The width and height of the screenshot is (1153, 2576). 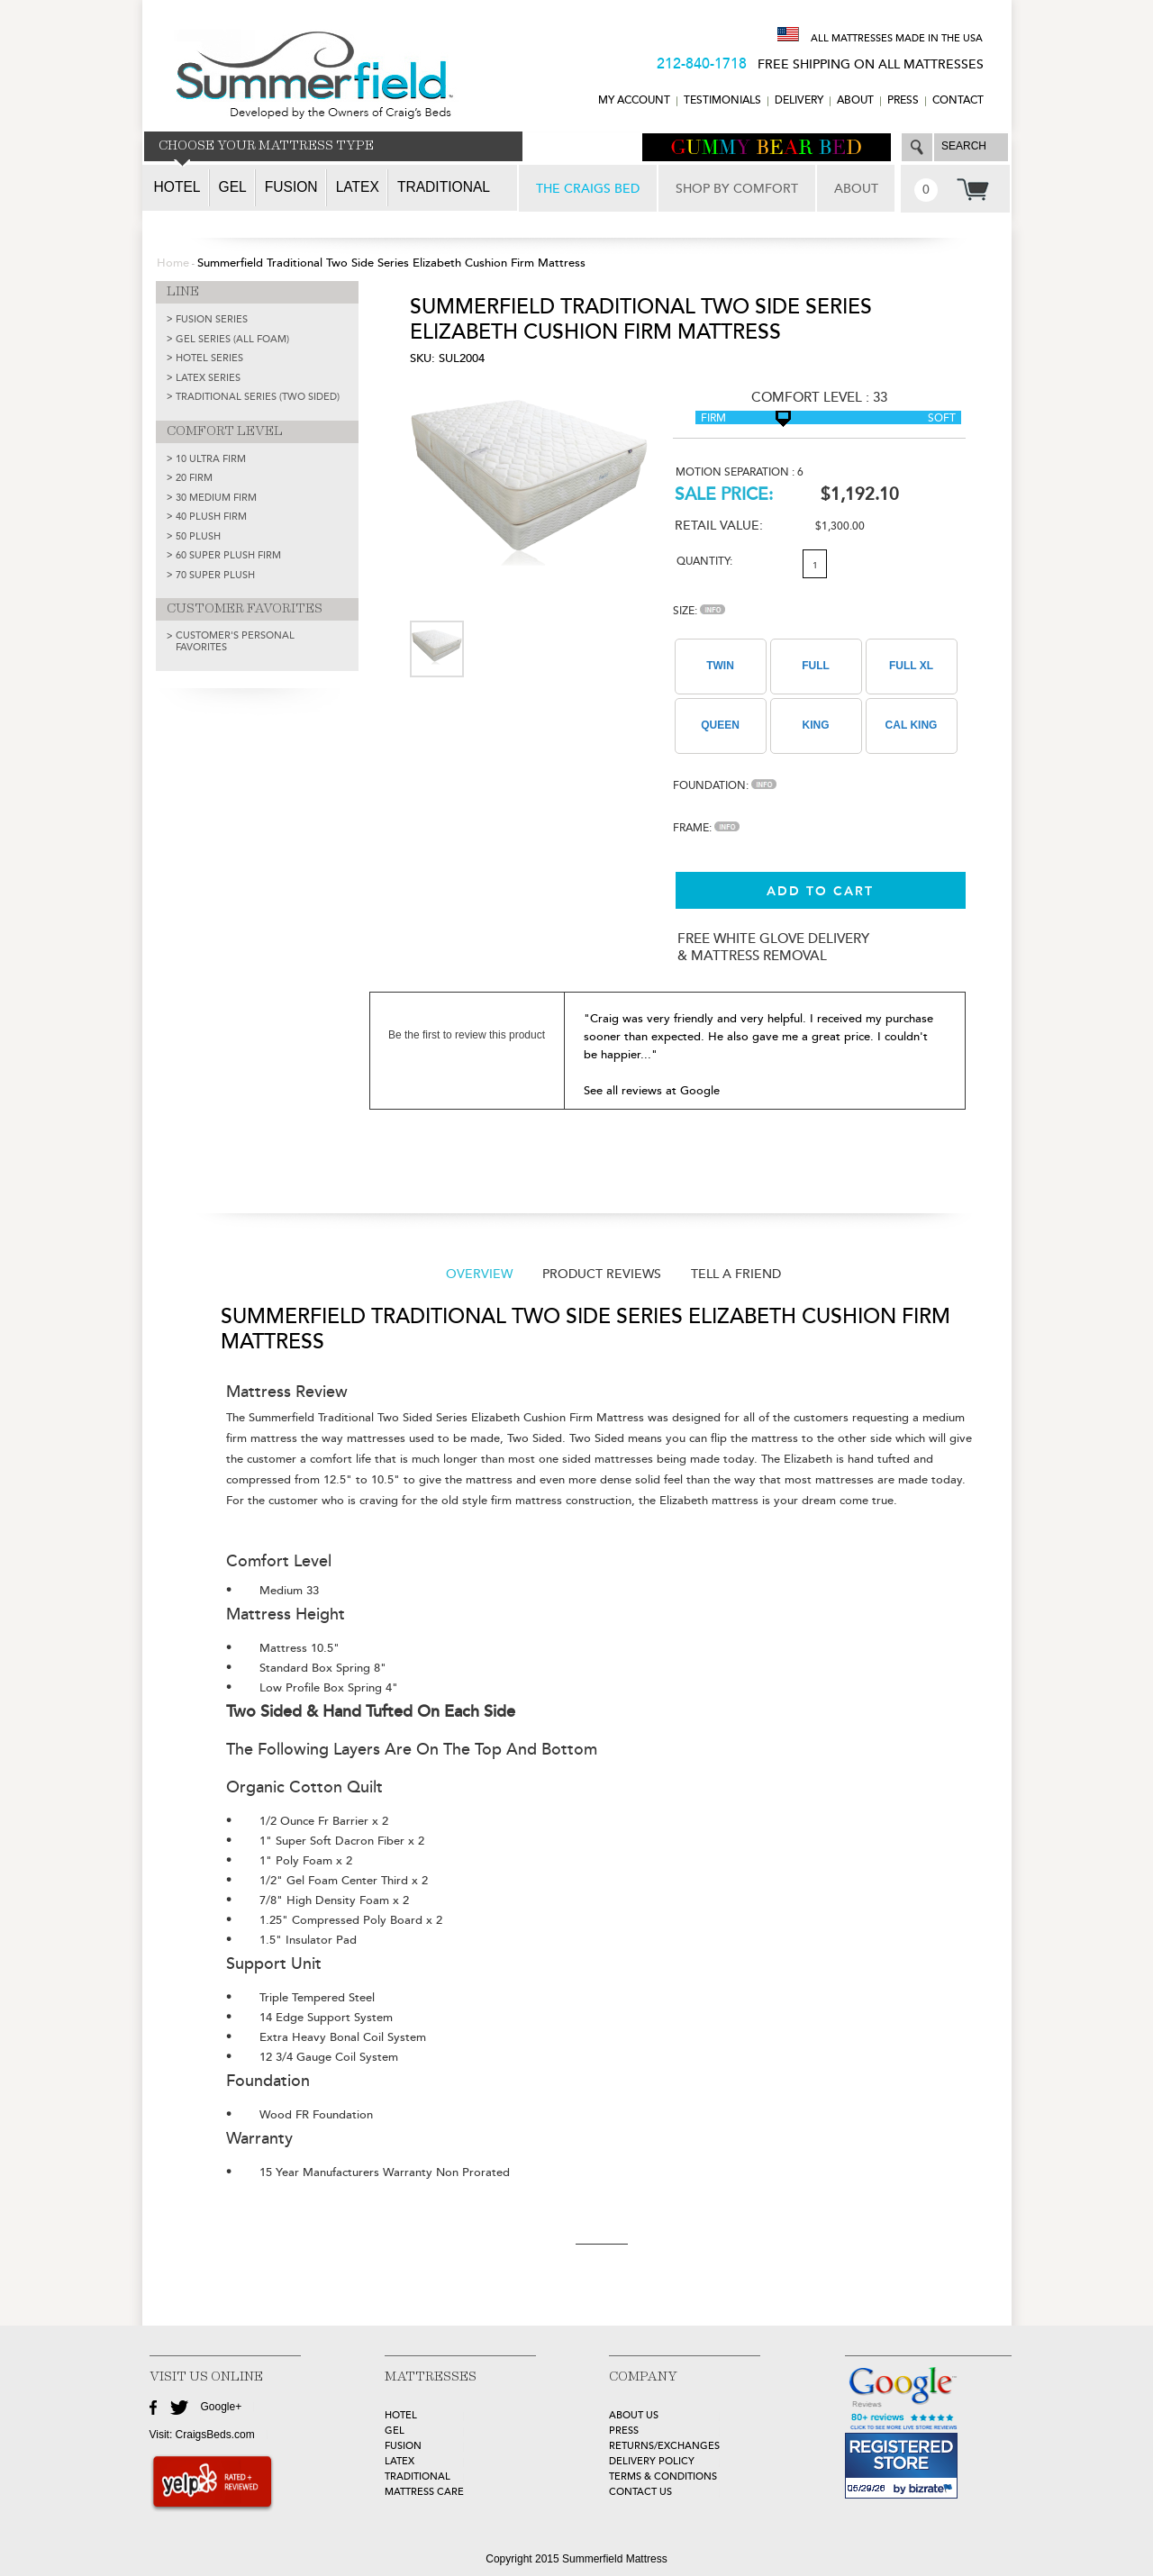 What do you see at coordinates (232, 339) in the screenshot?
I see `GEL SERIES (ALL FOAM)` at bounding box center [232, 339].